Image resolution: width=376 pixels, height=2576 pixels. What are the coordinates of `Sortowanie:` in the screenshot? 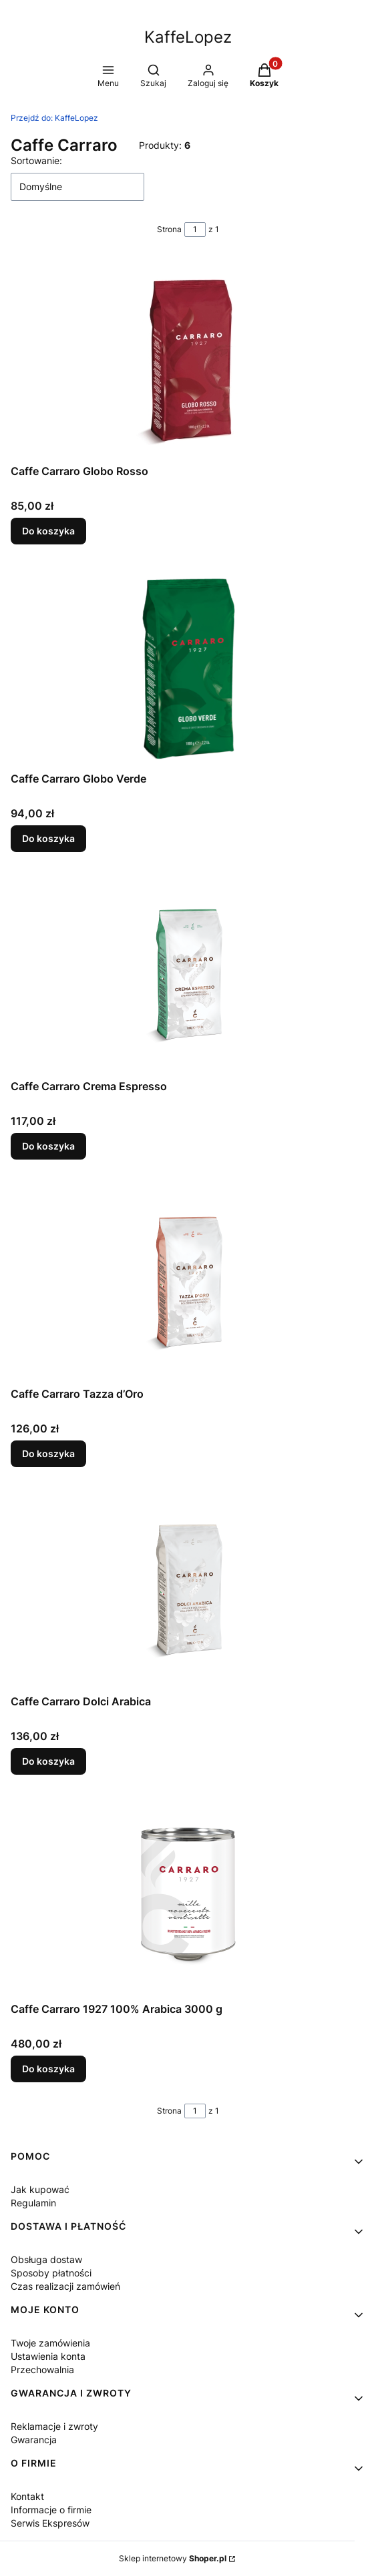 It's located at (36, 160).